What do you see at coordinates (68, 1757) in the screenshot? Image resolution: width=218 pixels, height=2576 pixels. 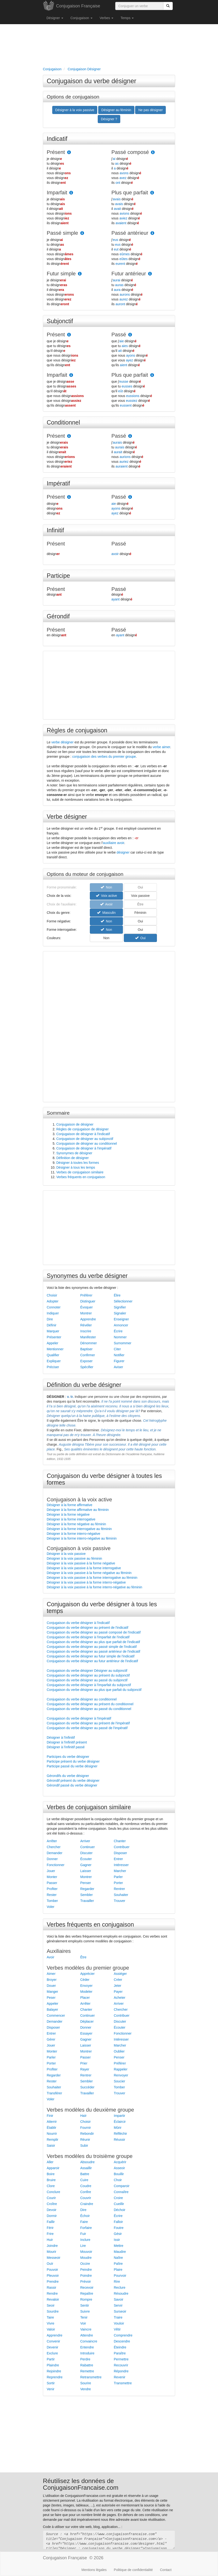 I see `Participes du verbe désigner` at bounding box center [68, 1757].